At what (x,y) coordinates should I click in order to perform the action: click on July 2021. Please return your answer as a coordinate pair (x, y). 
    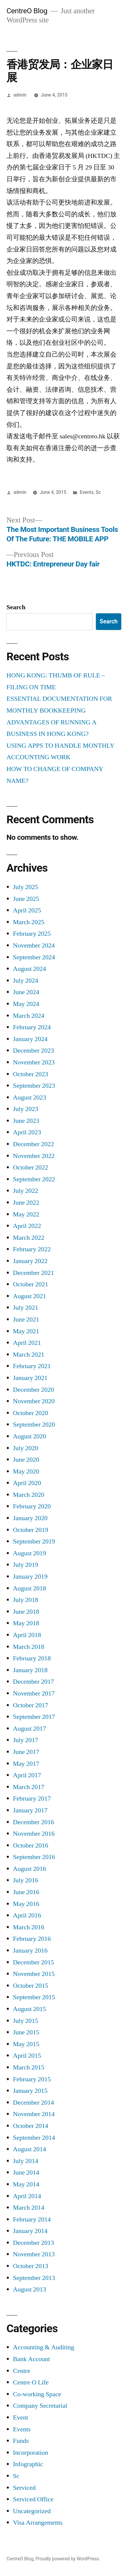
    Looking at the image, I should click on (25, 1307).